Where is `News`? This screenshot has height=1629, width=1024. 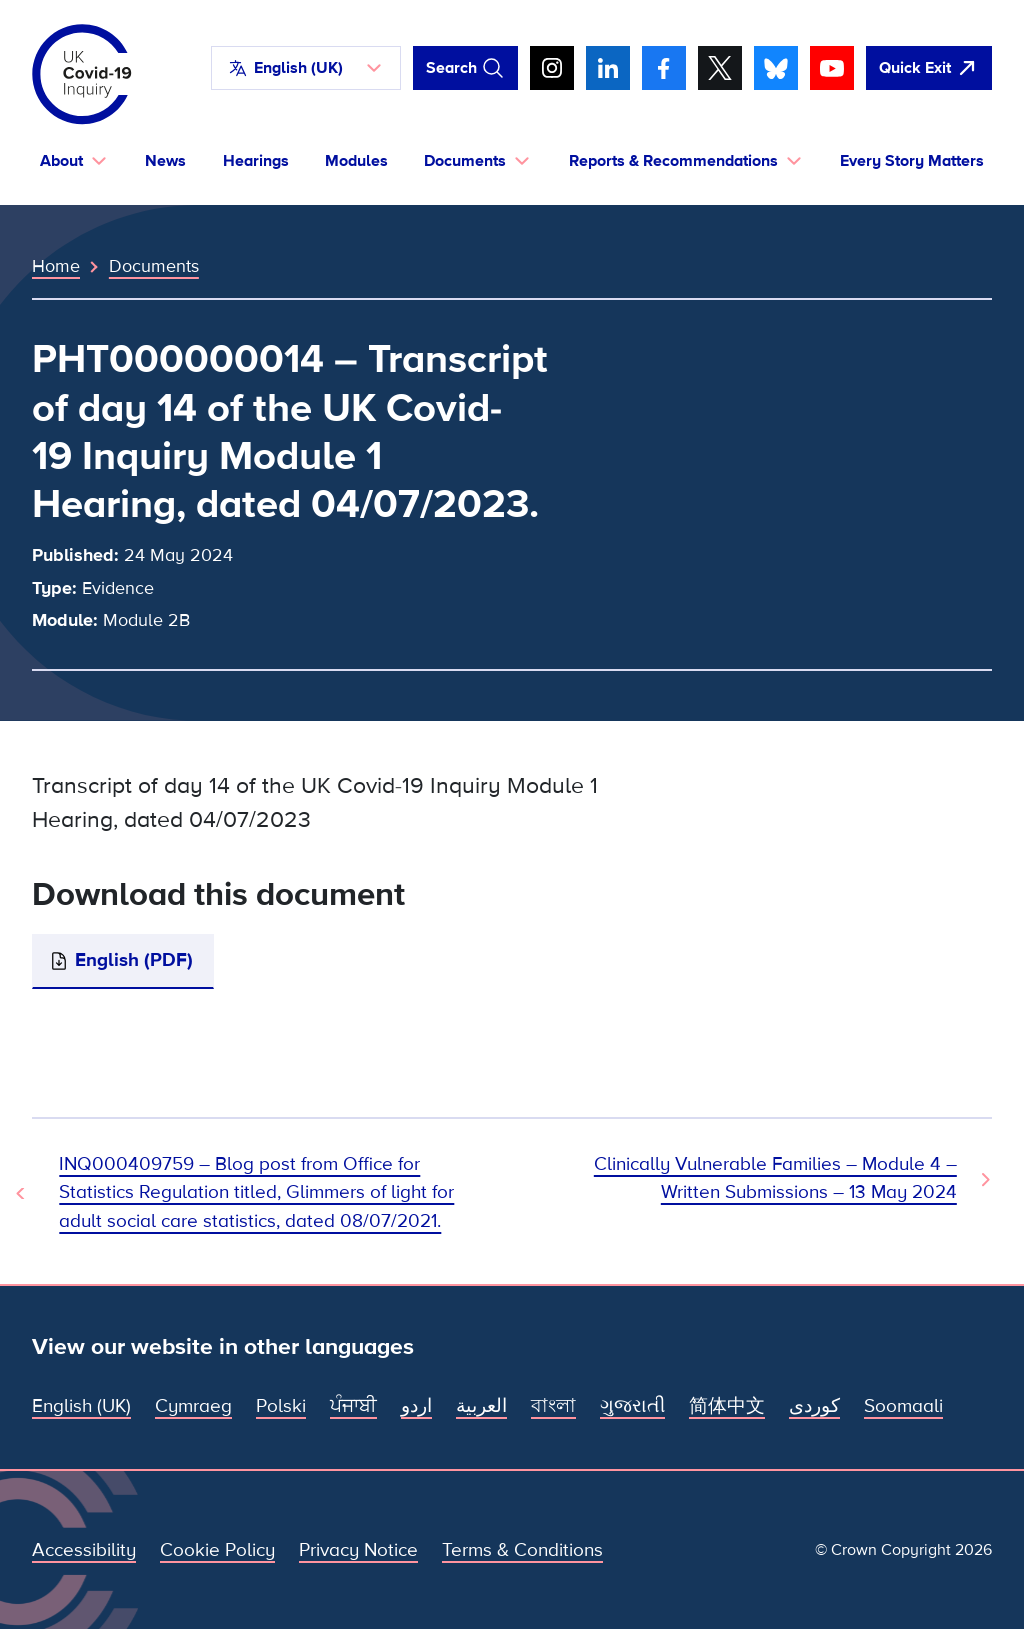
News is located at coordinates (165, 161).